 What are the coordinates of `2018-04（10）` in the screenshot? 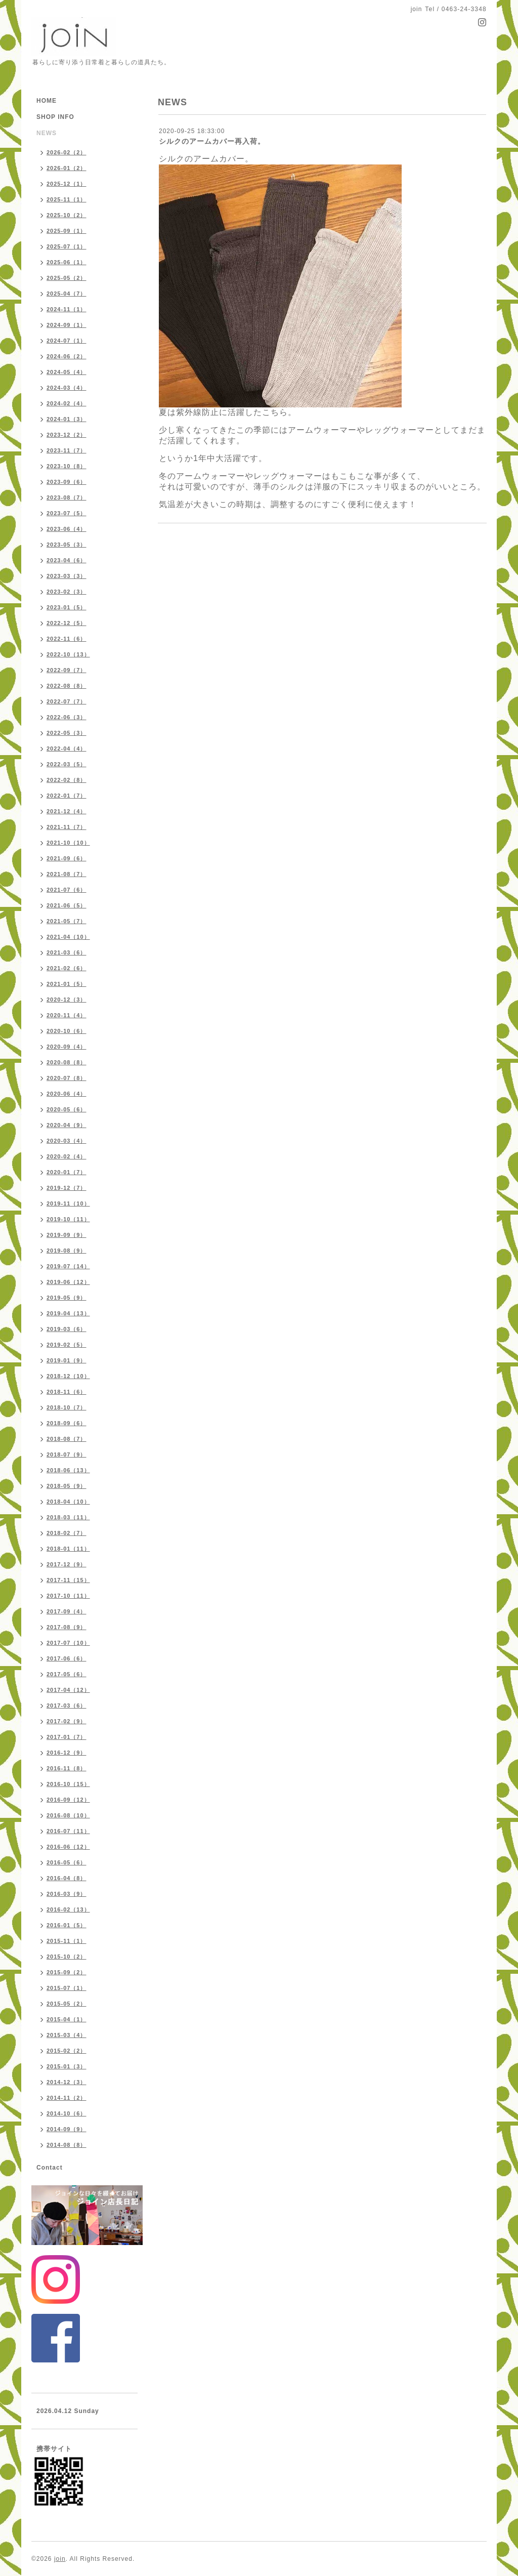 It's located at (68, 1502).